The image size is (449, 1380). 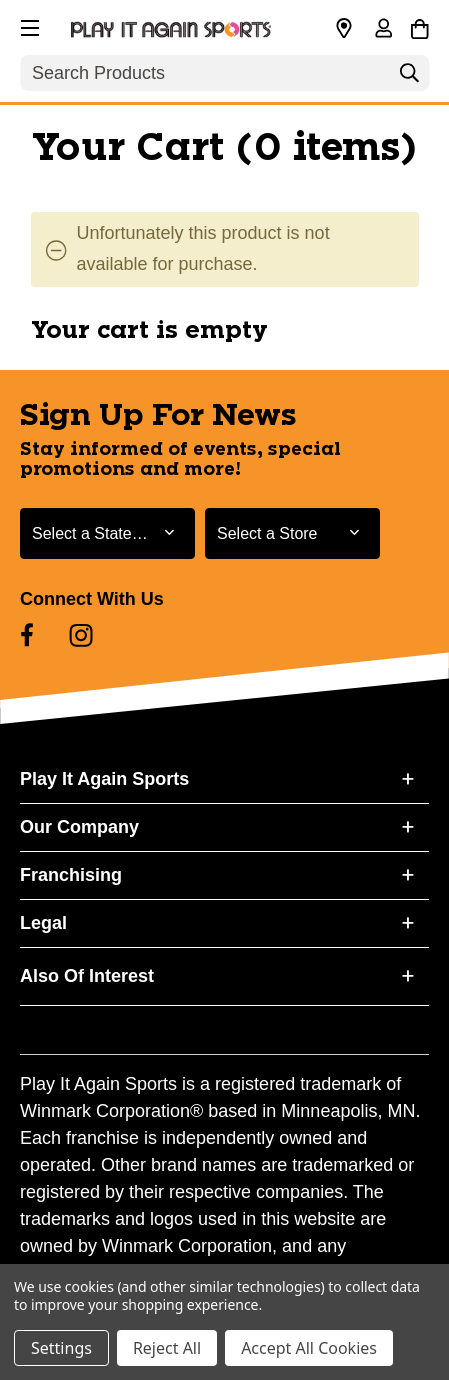 What do you see at coordinates (71, 875) in the screenshot?
I see `Franchising` at bounding box center [71, 875].